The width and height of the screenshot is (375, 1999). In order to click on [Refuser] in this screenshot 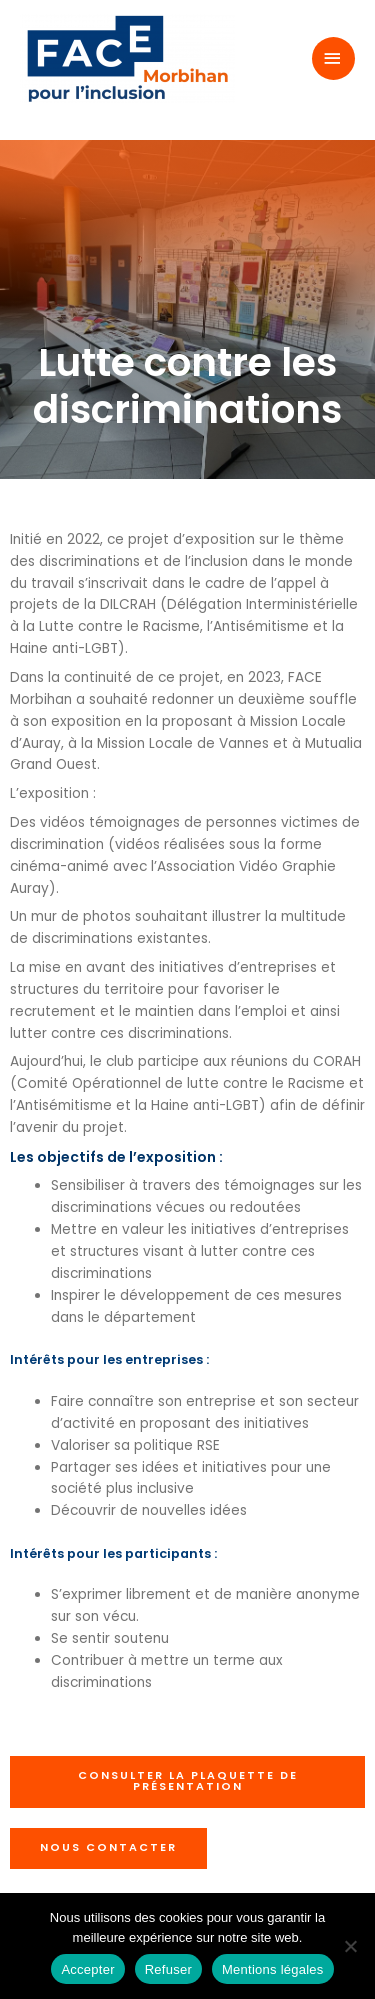, I will do `click(350, 1946)`.